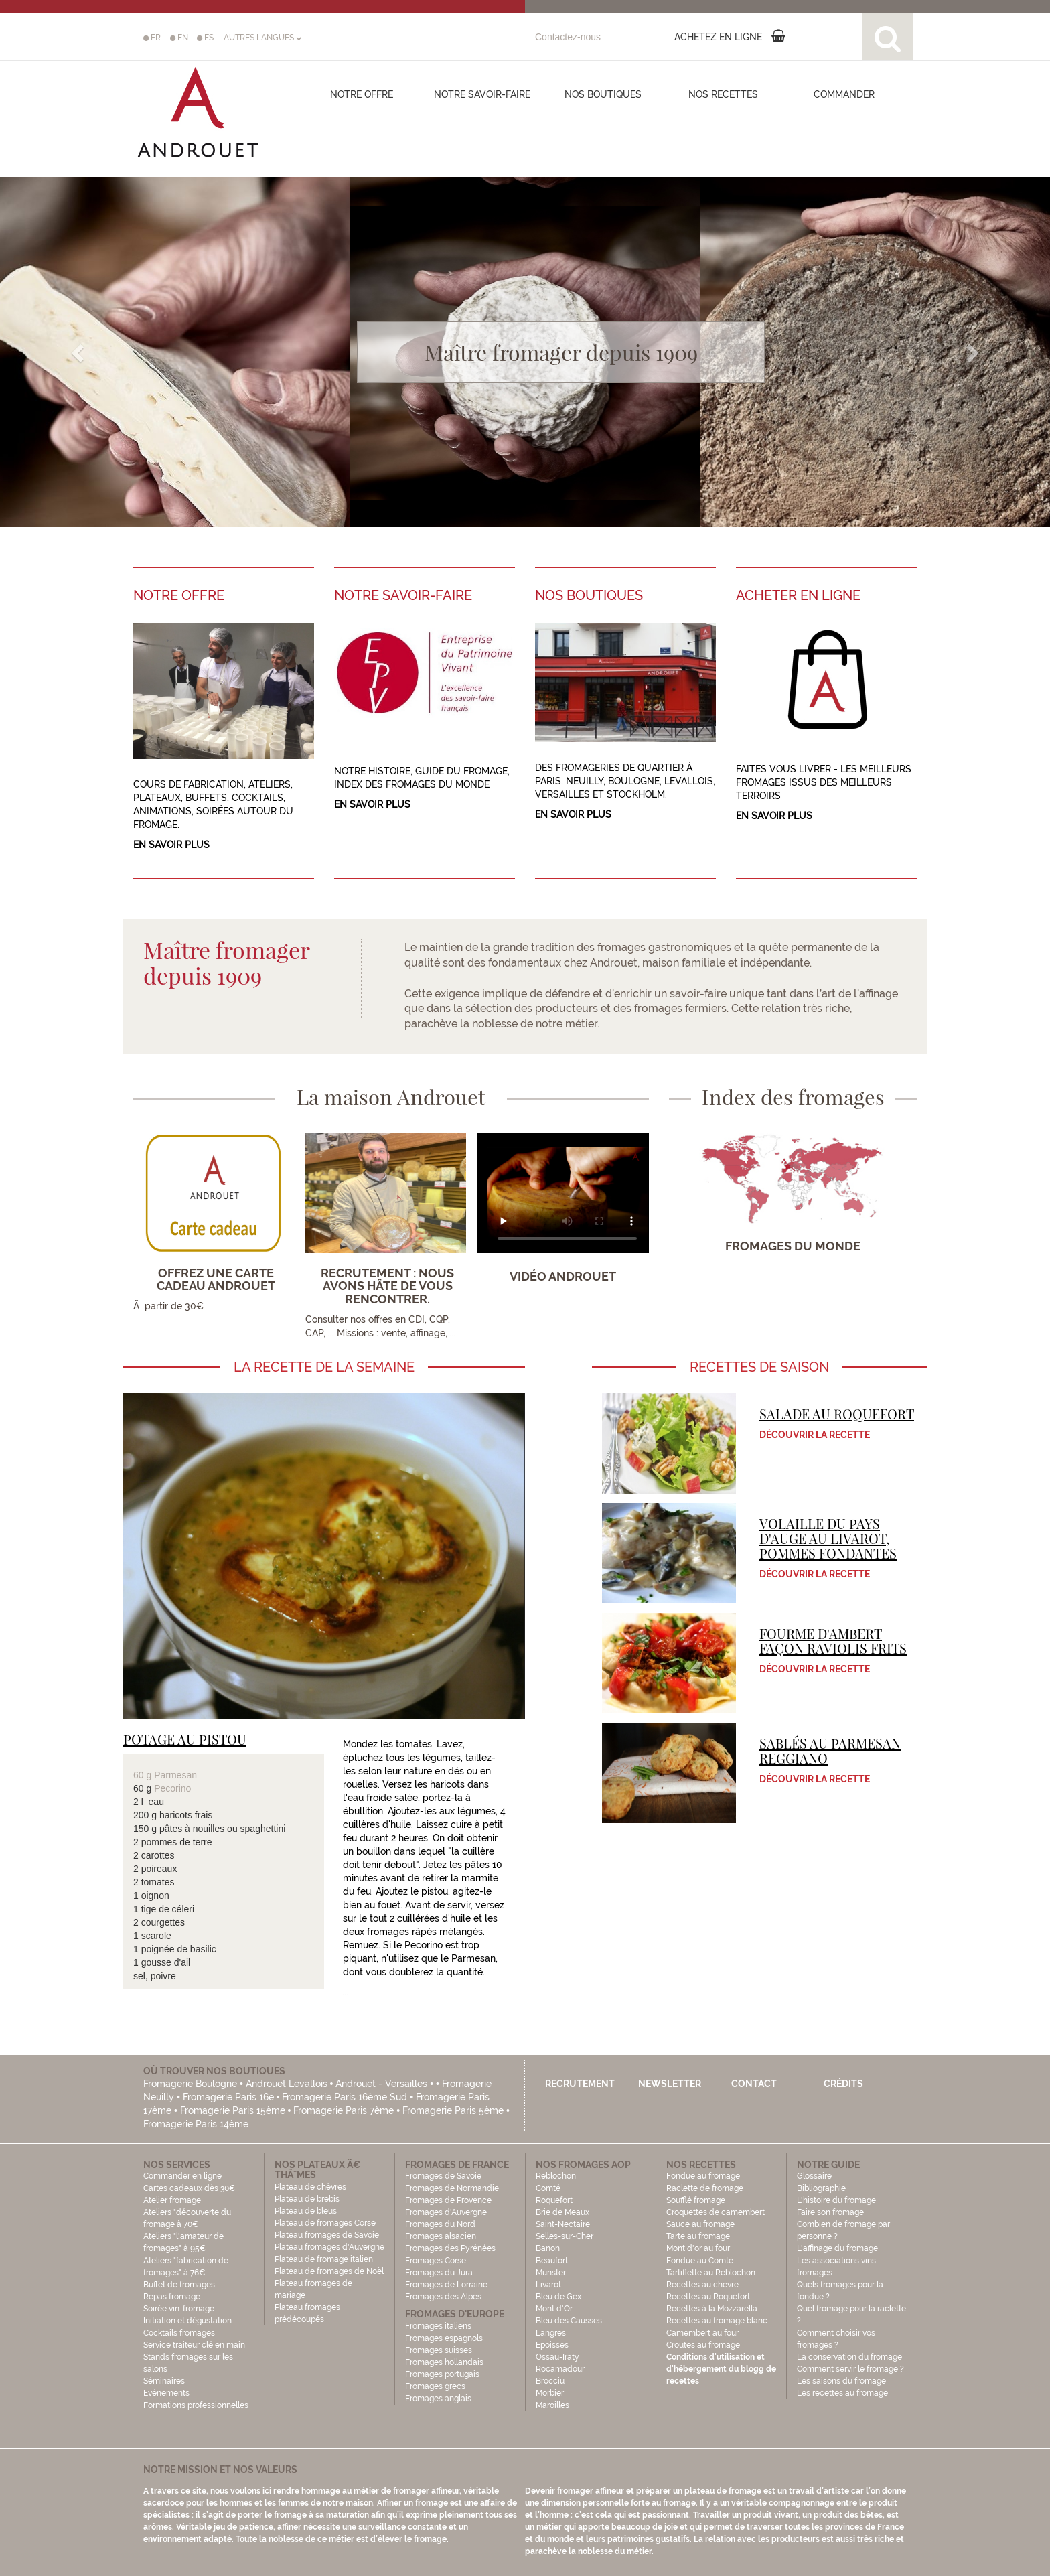 Image resolution: width=1050 pixels, height=2576 pixels. What do you see at coordinates (554, 2308) in the screenshot?
I see `Mont d'Or` at bounding box center [554, 2308].